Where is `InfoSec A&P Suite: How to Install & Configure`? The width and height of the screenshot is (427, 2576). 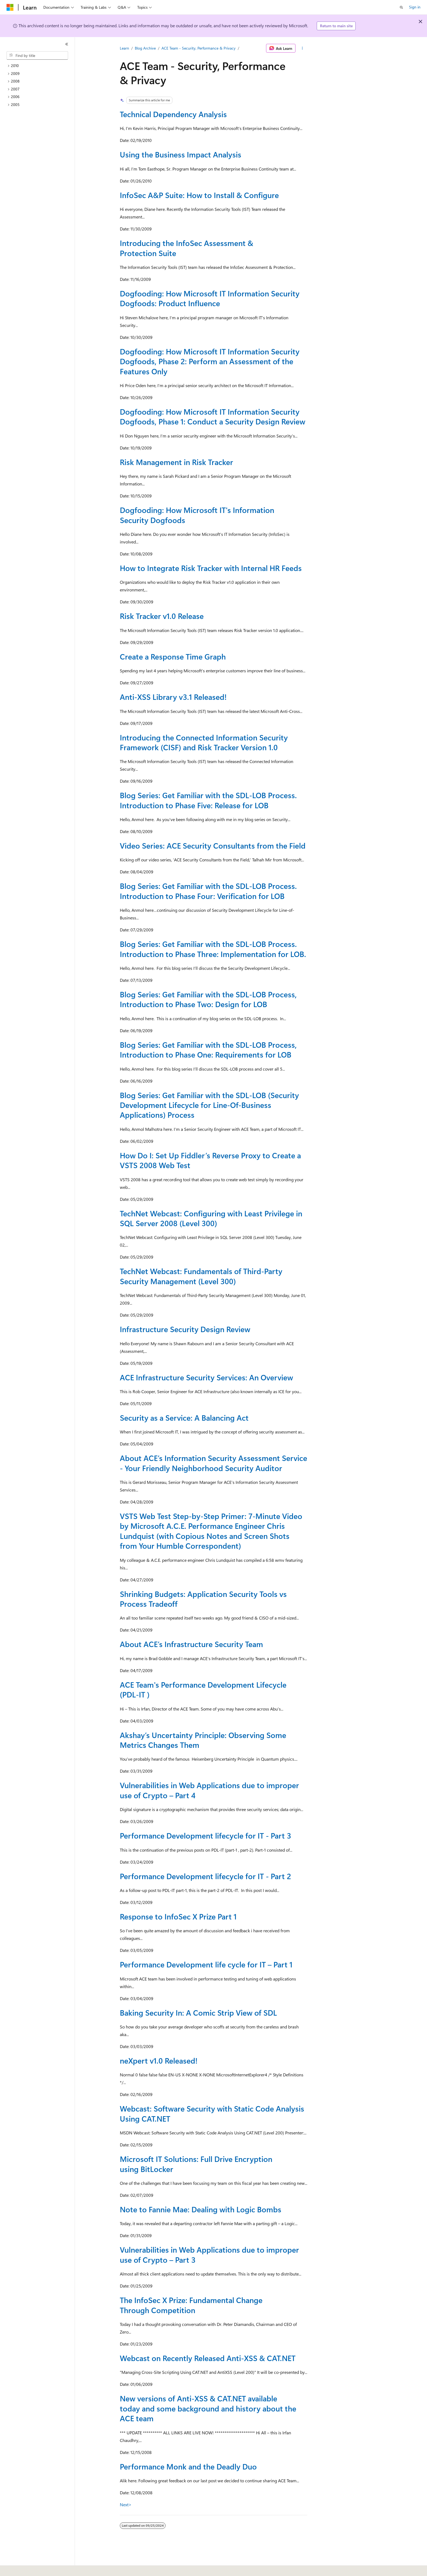 InfoSec A&P Suite: How to Install & Configure is located at coordinates (199, 195).